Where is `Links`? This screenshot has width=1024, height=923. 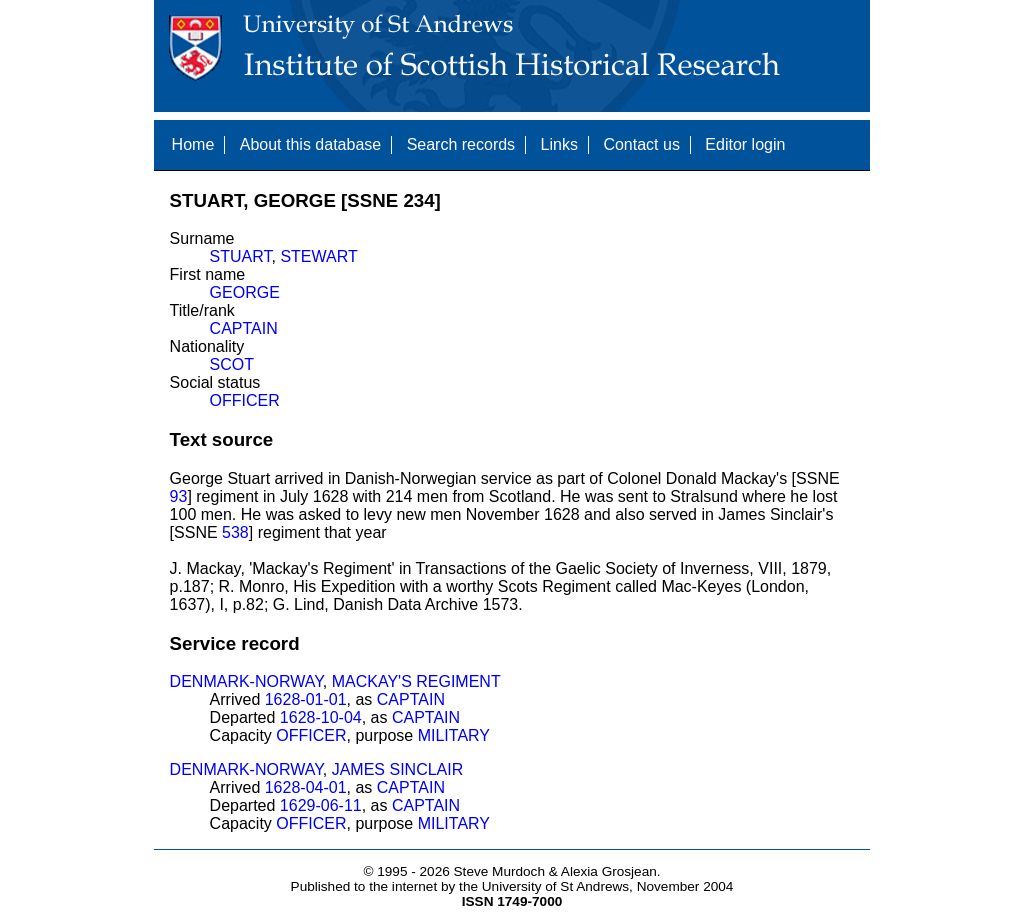 Links is located at coordinates (559, 144).